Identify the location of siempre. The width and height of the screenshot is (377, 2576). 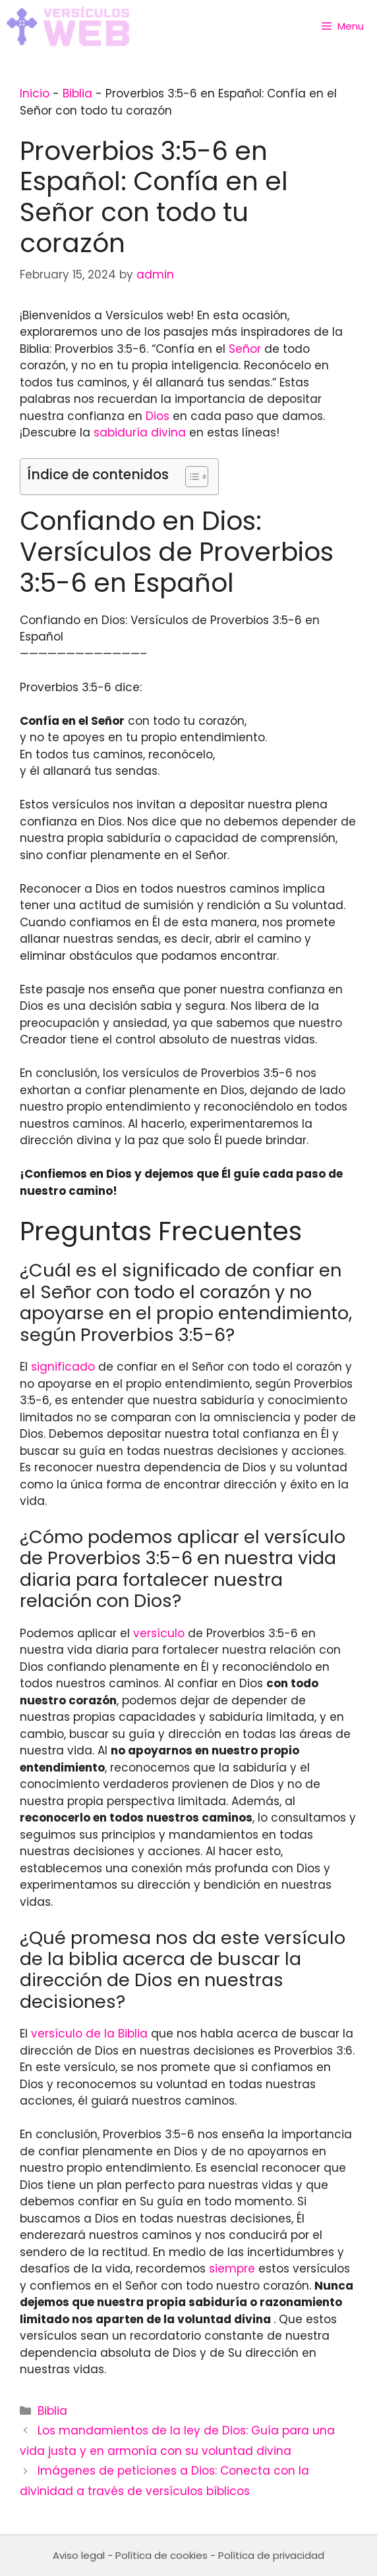
(232, 2268).